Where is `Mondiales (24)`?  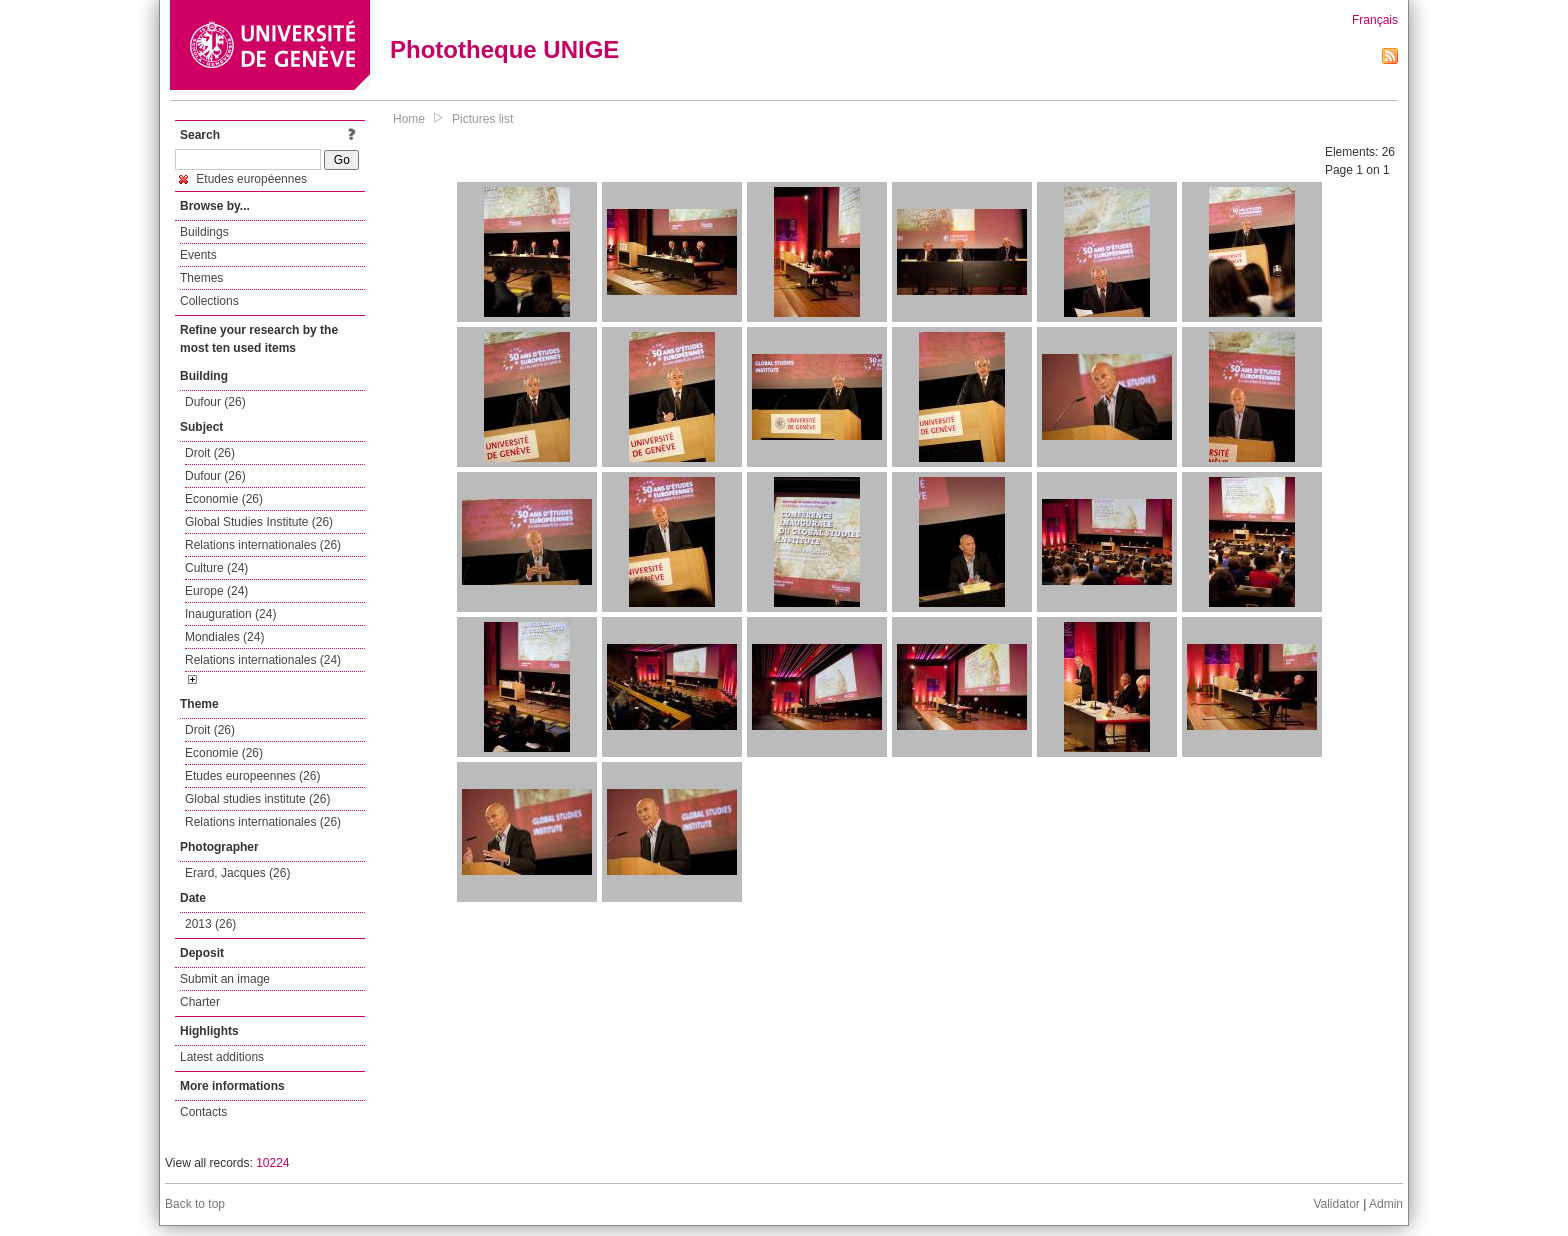
Mondiales (24) is located at coordinates (224, 637).